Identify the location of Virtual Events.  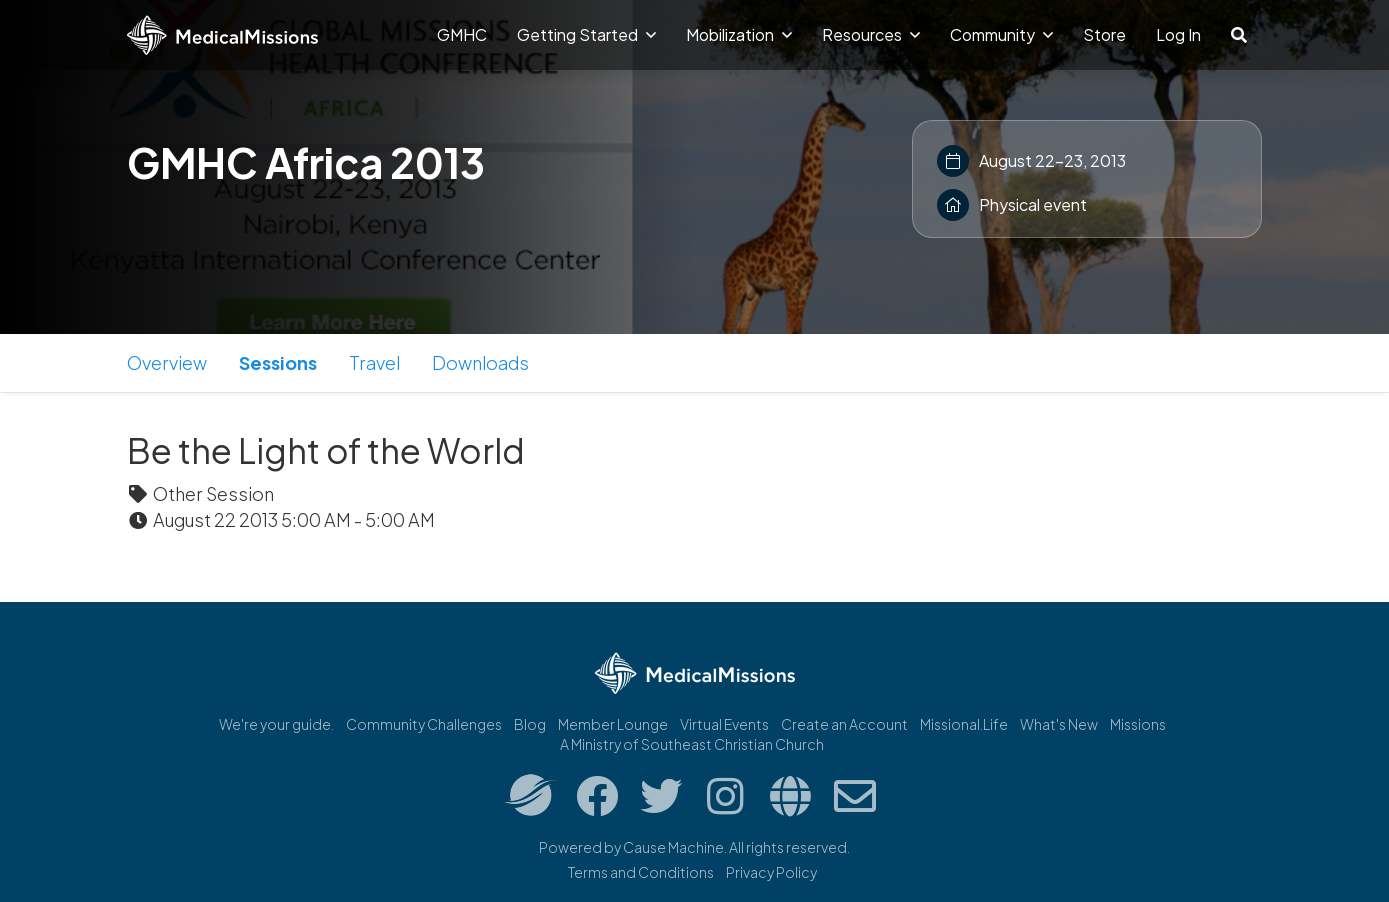
(724, 724).